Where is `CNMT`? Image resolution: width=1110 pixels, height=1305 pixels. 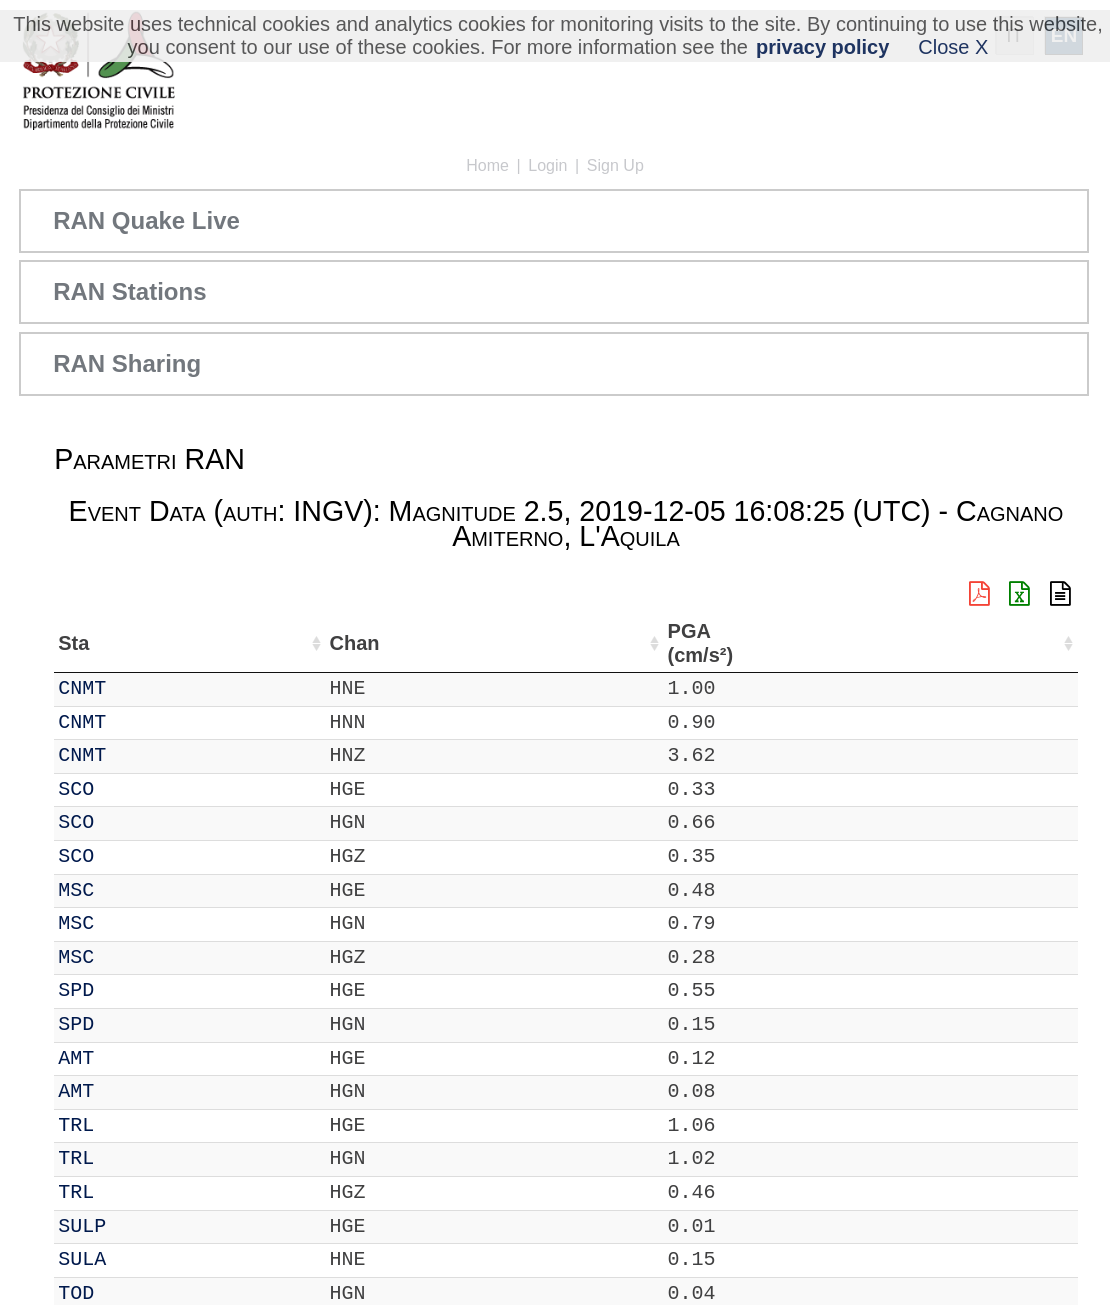 CNMT is located at coordinates (137, 688).